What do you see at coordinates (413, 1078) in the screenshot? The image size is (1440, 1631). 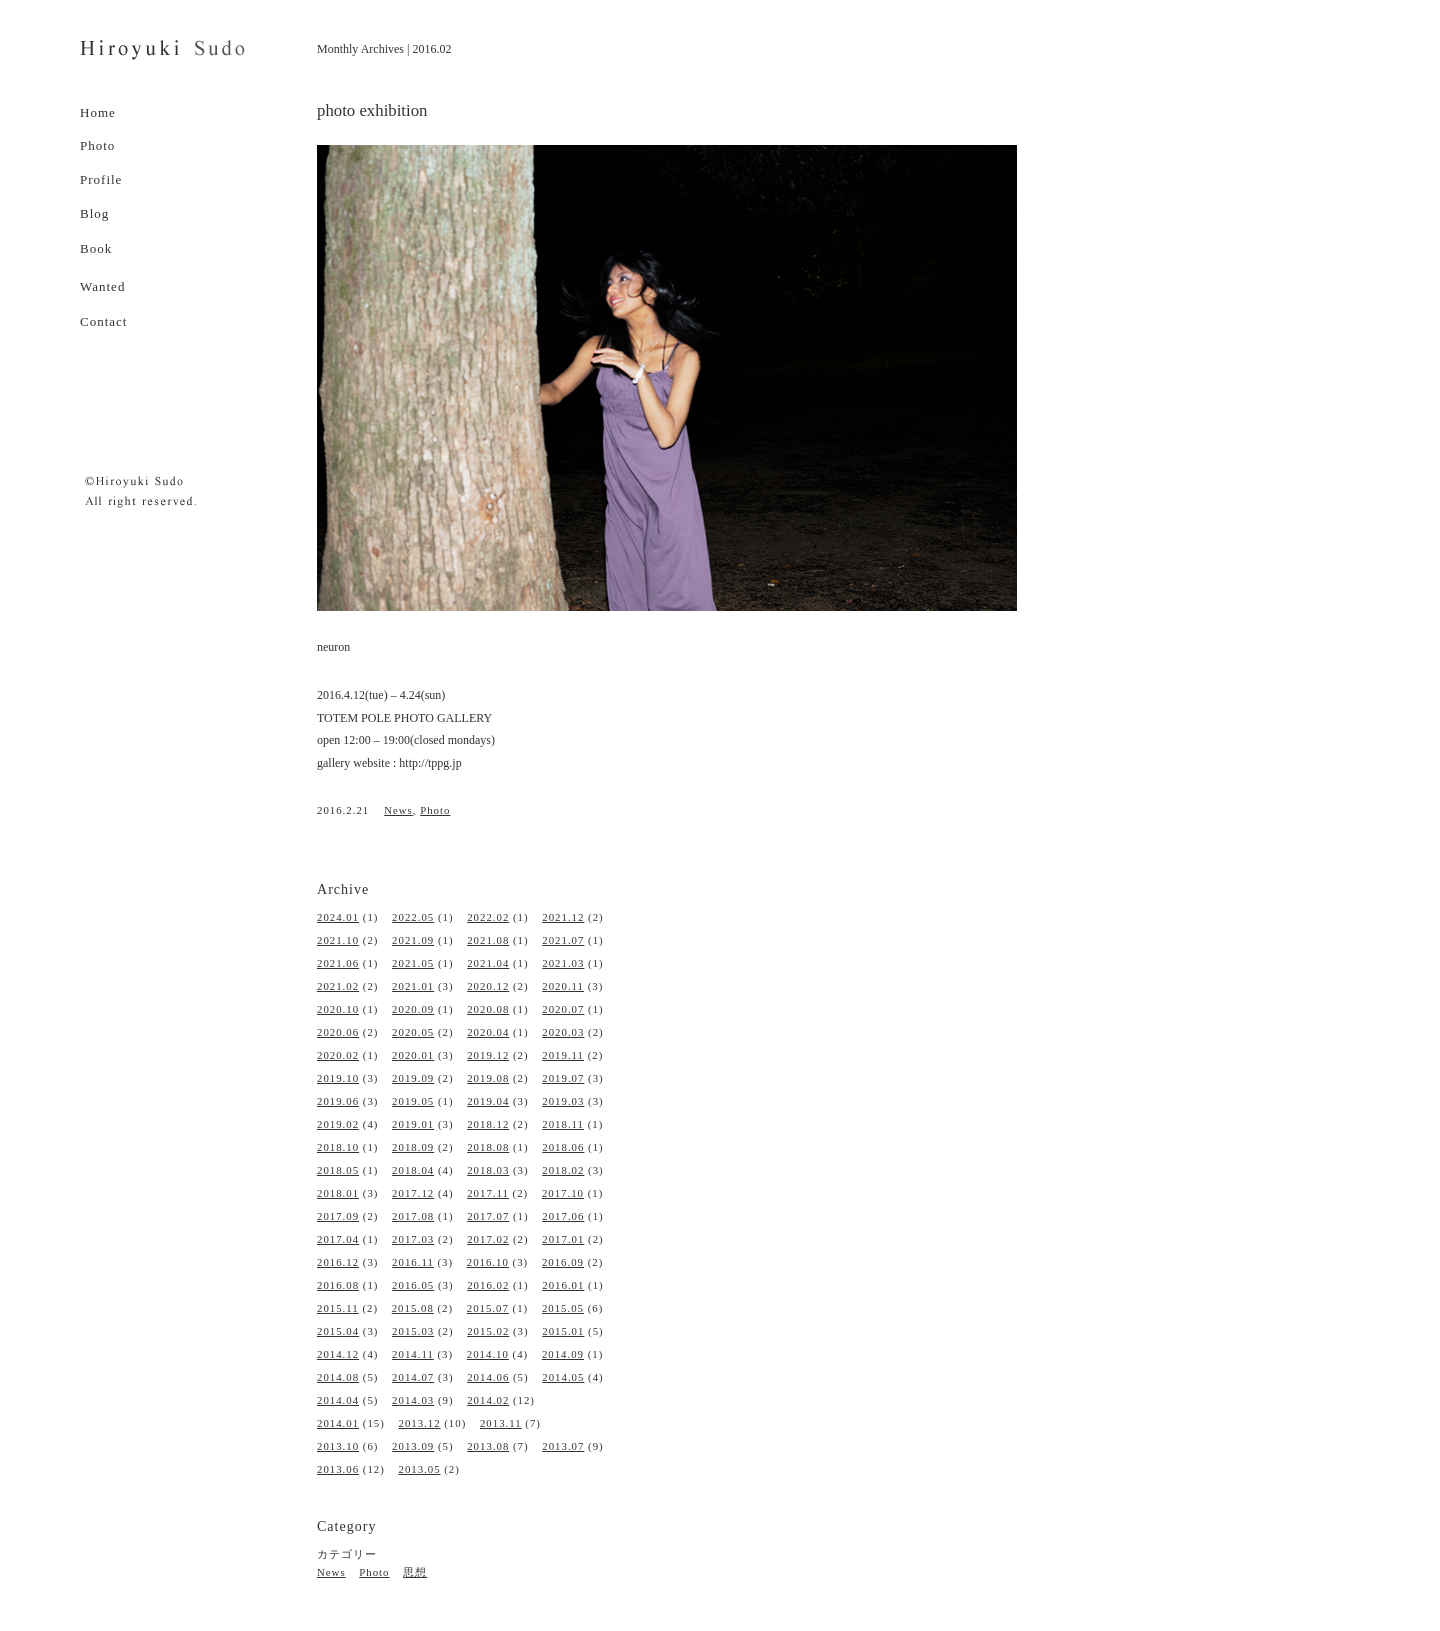 I see `2019.09` at bounding box center [413, 1078].